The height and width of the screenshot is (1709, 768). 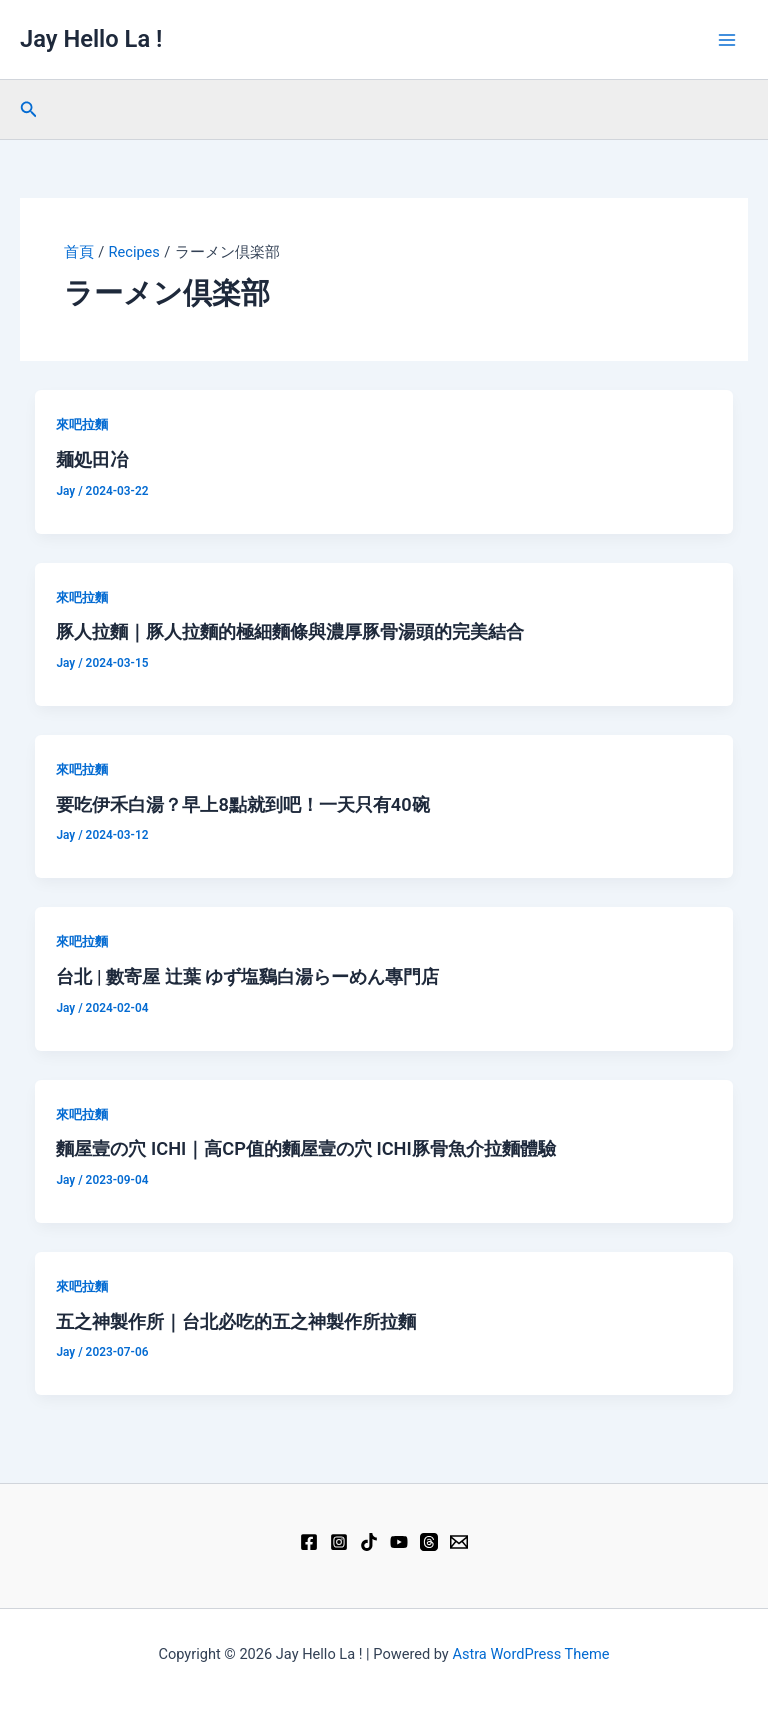 I want to click on [Threads], so click(x=429, y=1542).